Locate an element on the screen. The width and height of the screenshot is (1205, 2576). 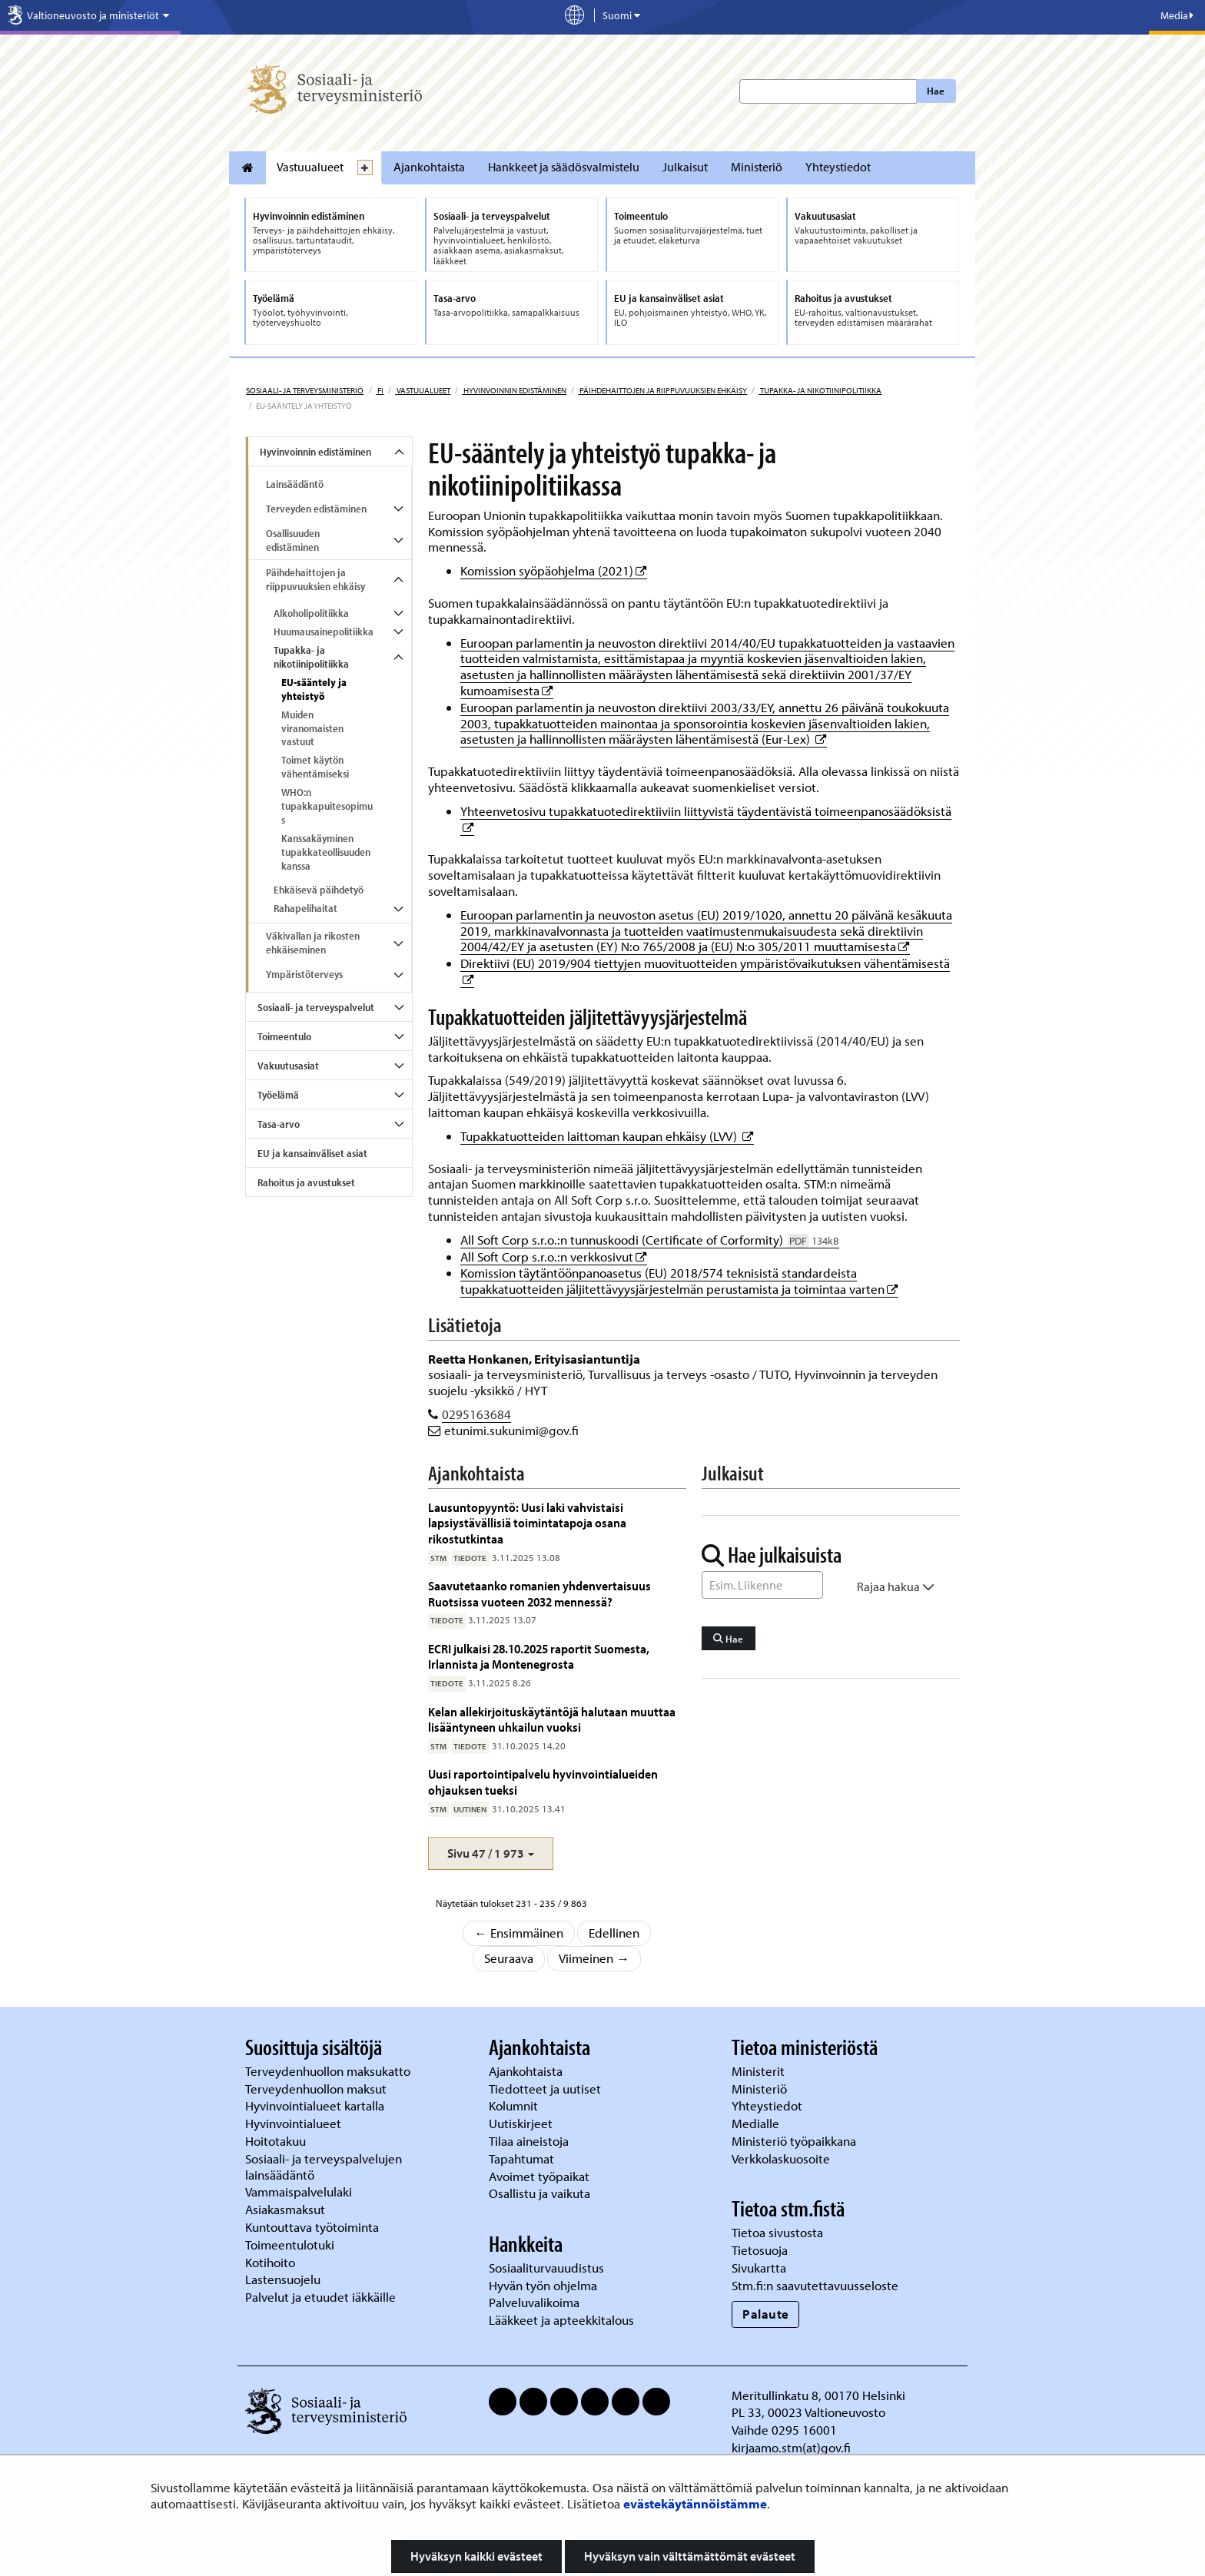
Rahoitus ja avustukset is located at coordinates (306, 1182).